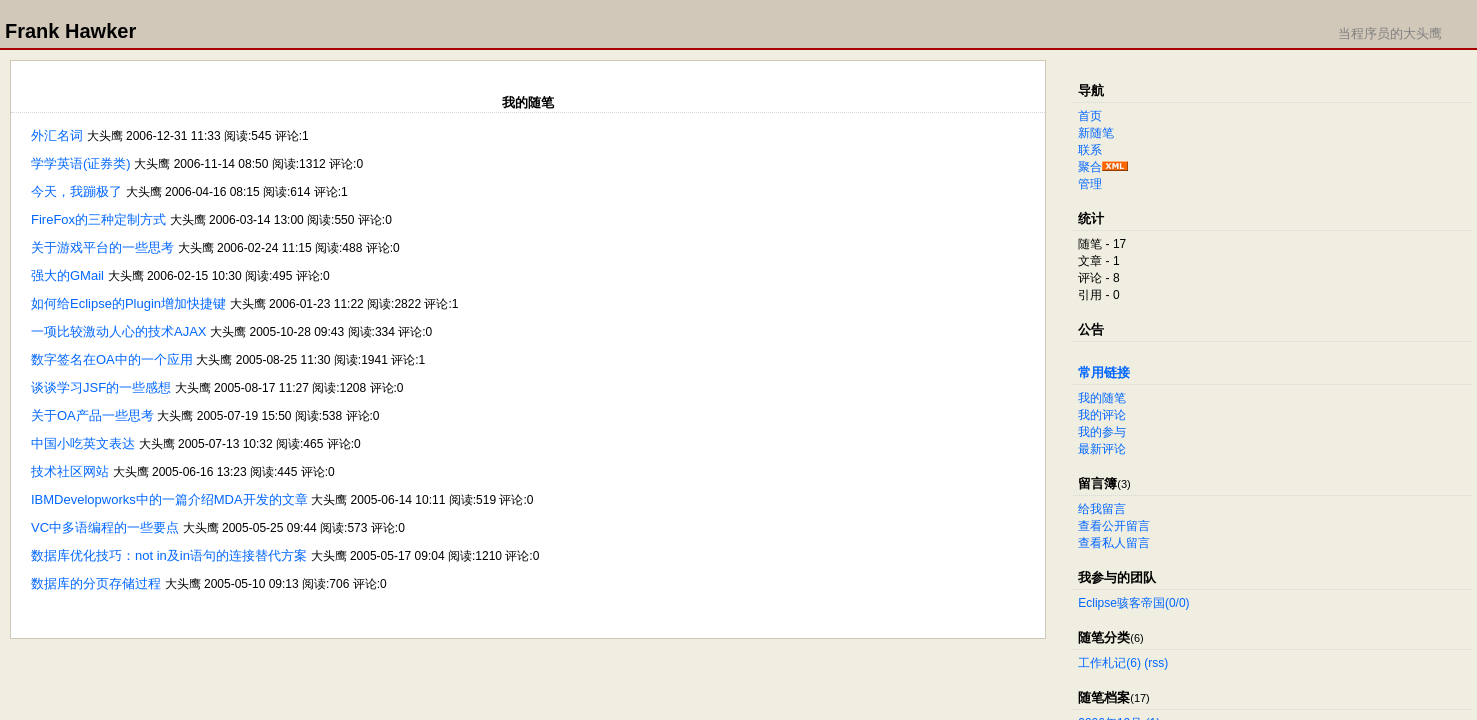  I want to click on (rss), so click(1156, 663).